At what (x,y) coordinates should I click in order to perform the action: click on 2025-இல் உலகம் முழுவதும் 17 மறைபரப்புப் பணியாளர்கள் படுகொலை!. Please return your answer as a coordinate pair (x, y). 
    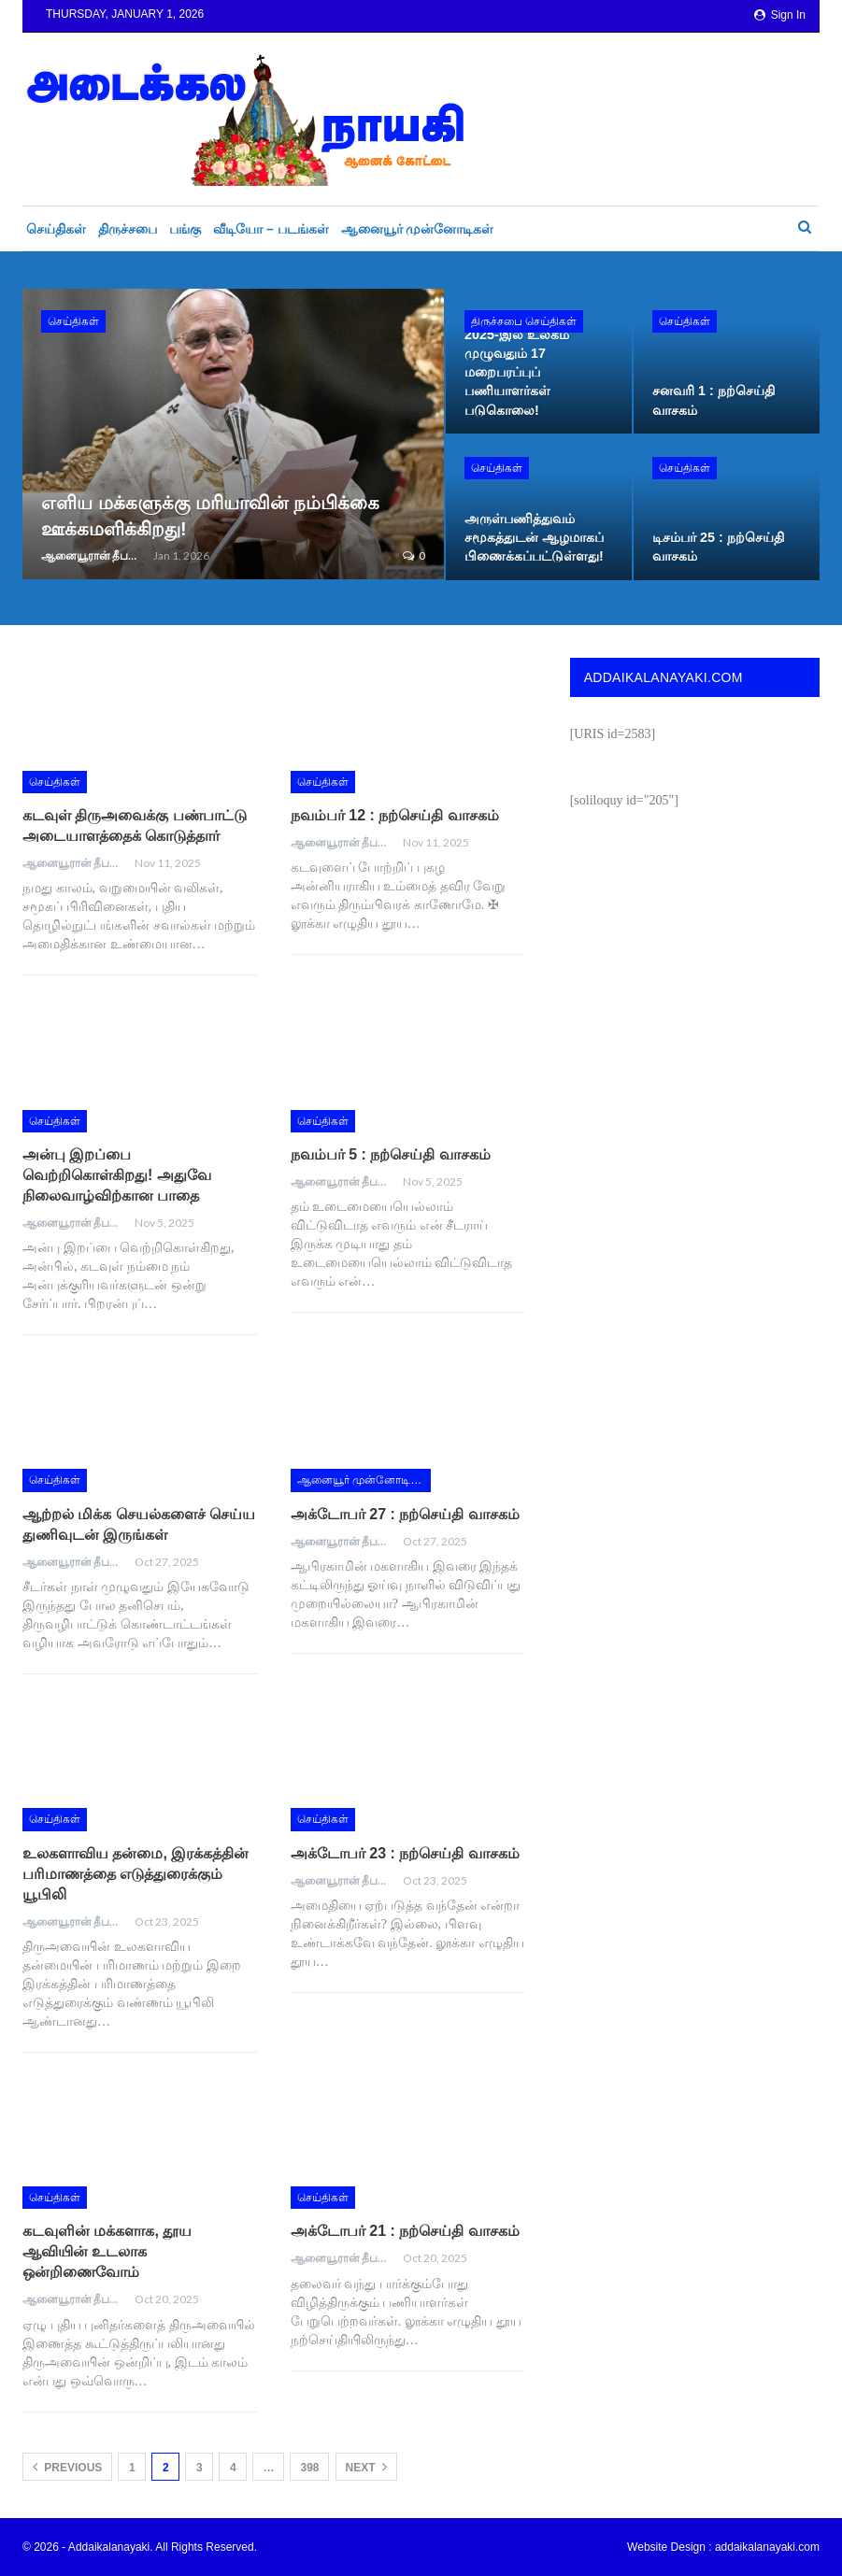
    Looking at the image, I should click on (516, 372).